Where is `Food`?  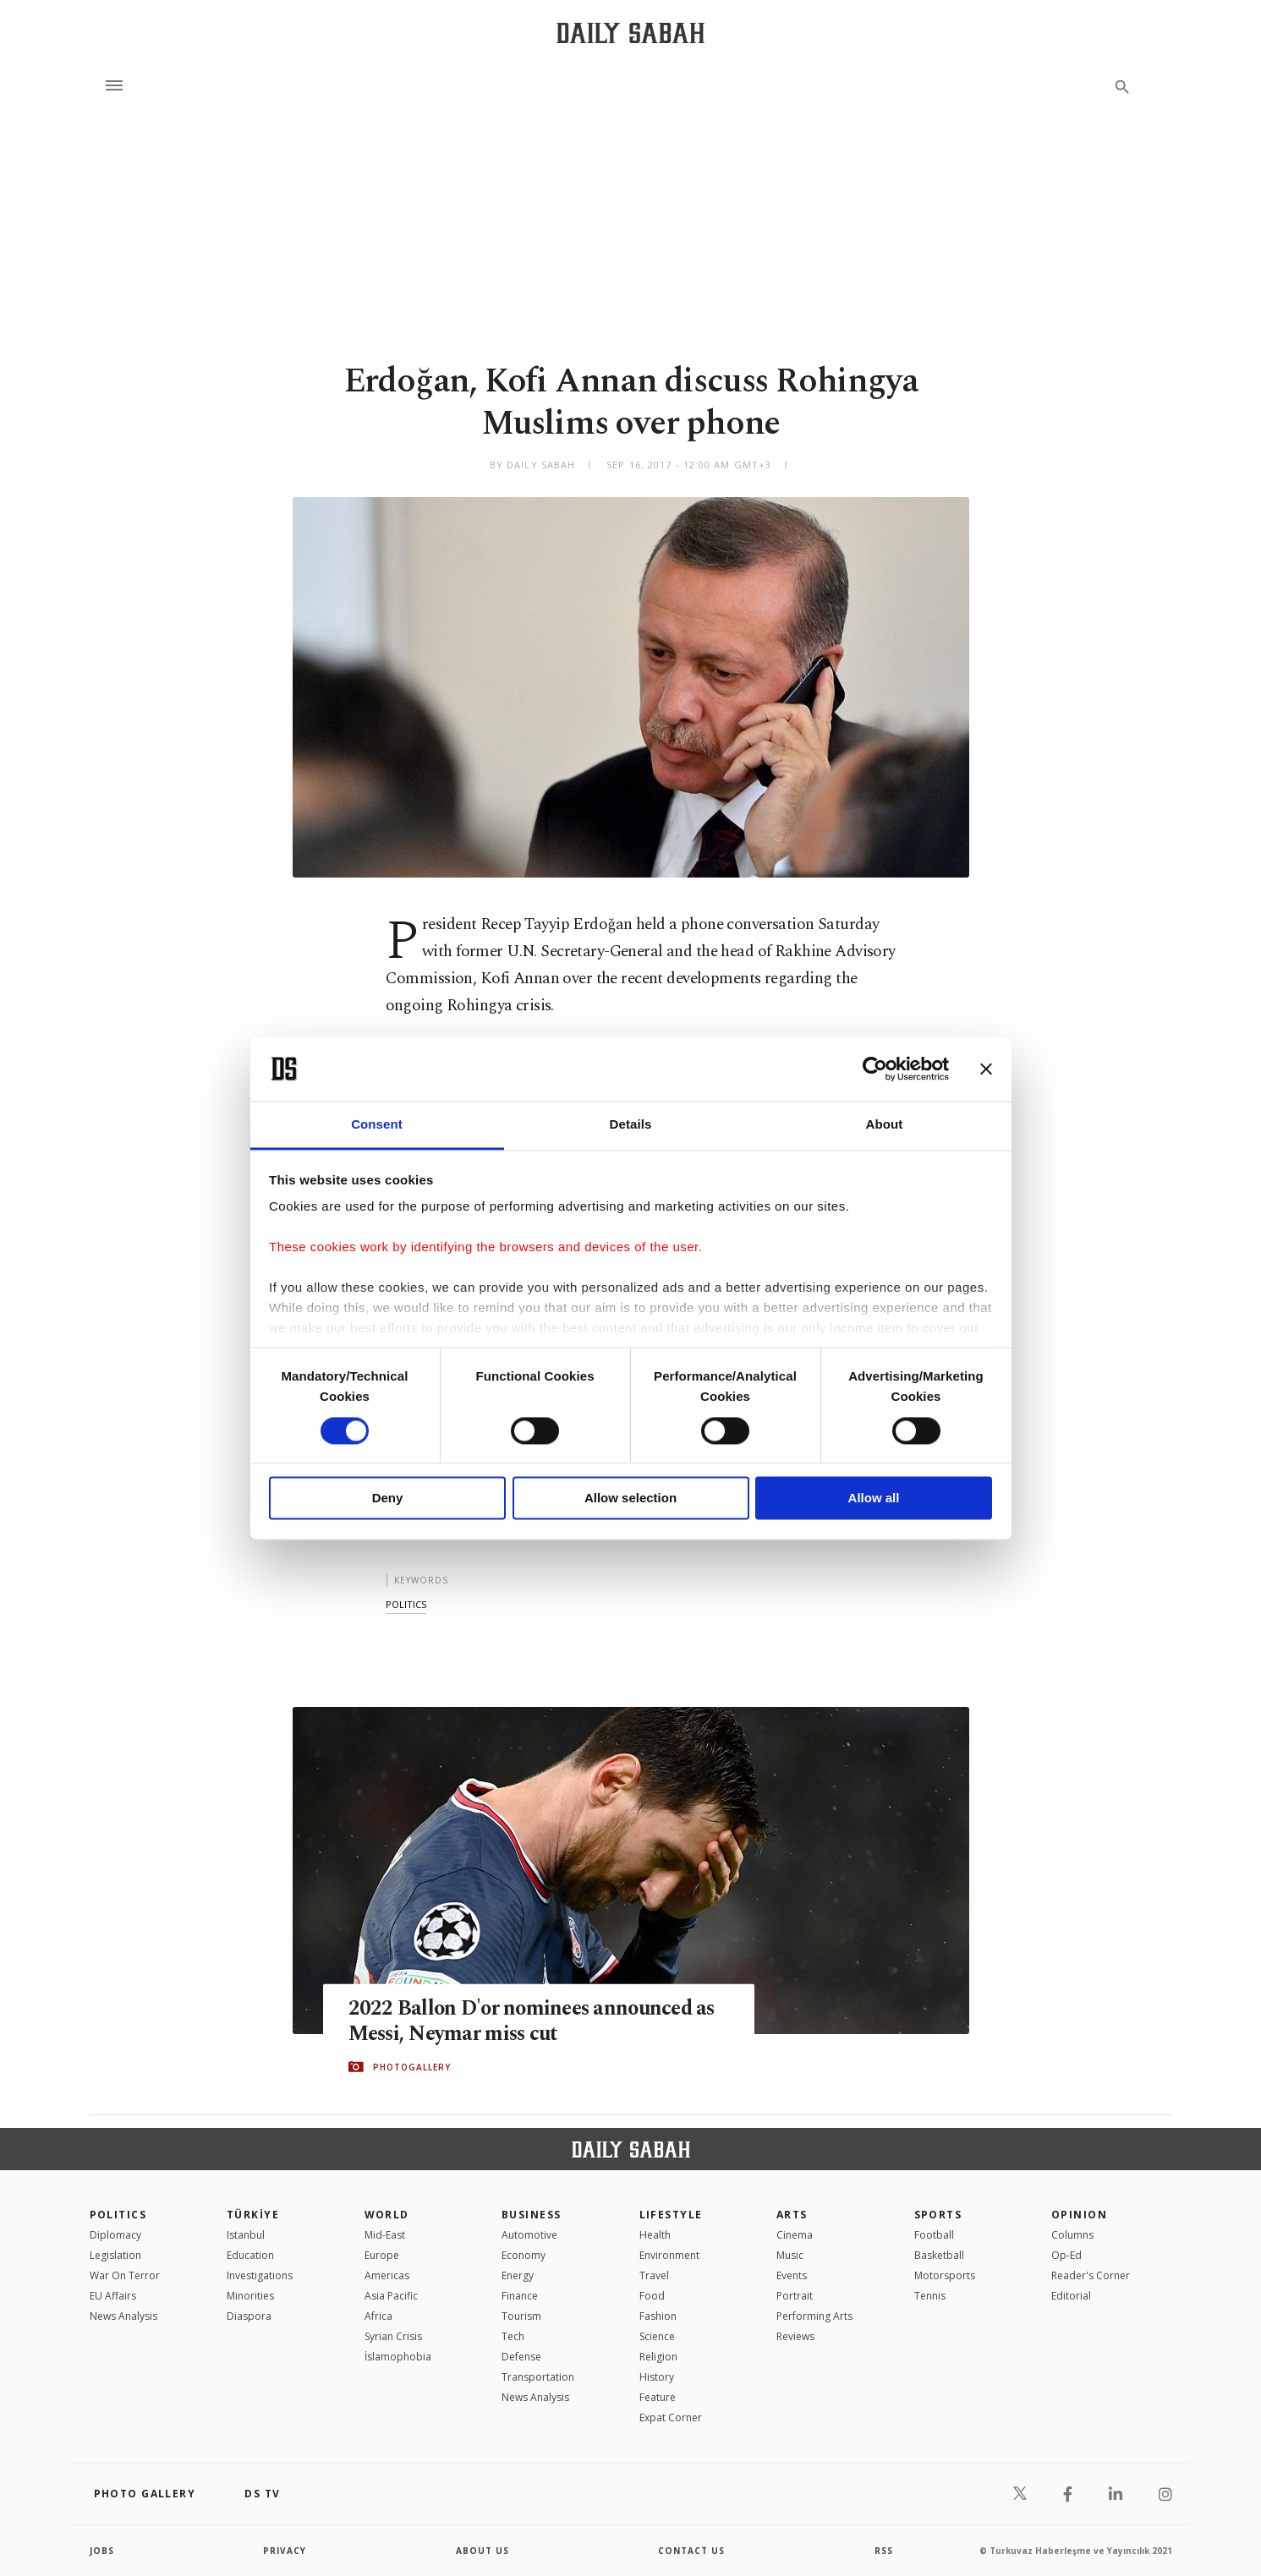
Food is located at coordinates (652, 2296).